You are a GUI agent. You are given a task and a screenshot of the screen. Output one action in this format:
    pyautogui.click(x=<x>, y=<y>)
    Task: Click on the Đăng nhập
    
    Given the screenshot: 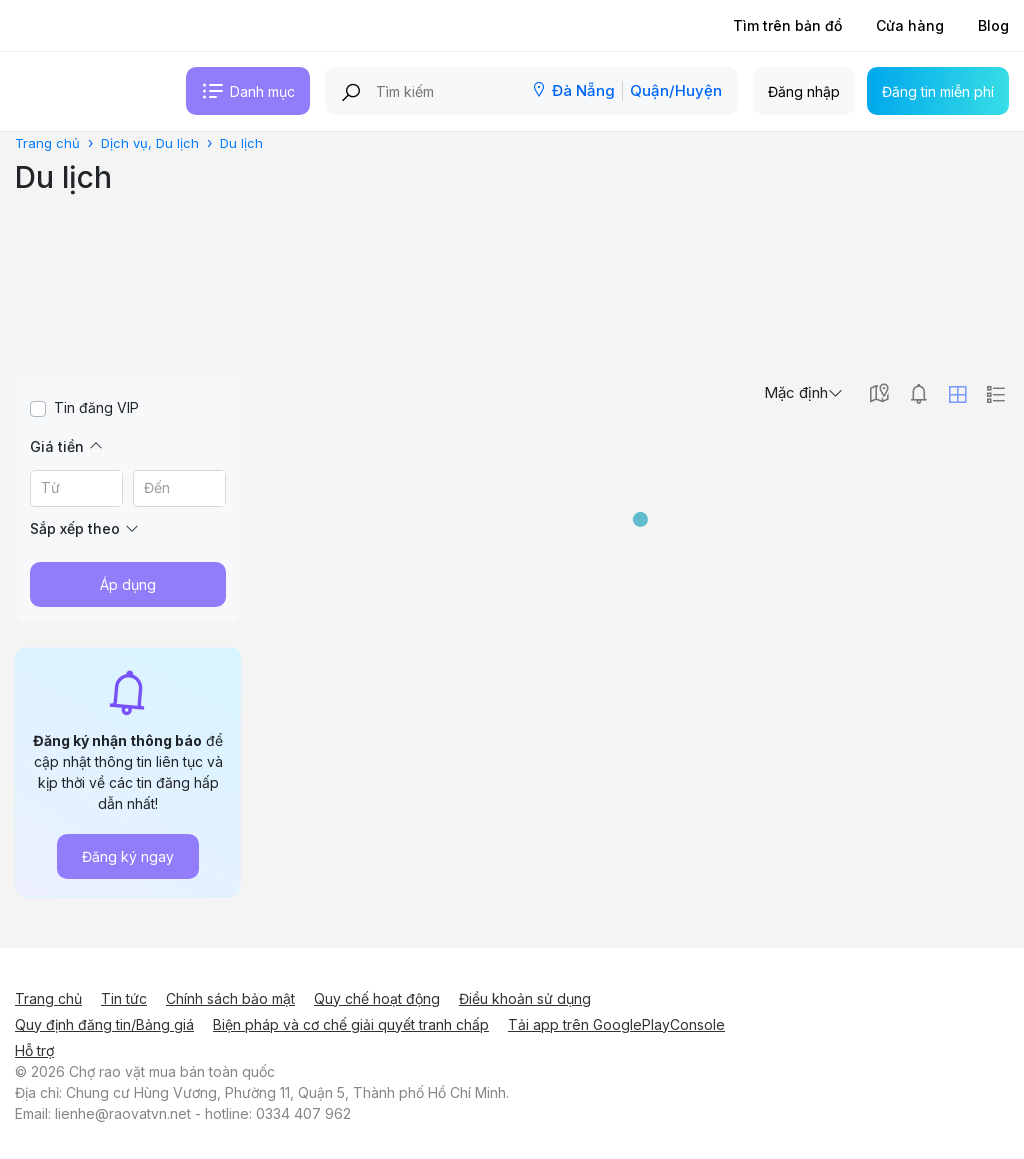 What is the action you would take?
    pyautogui.click(x=804, y=91)
    